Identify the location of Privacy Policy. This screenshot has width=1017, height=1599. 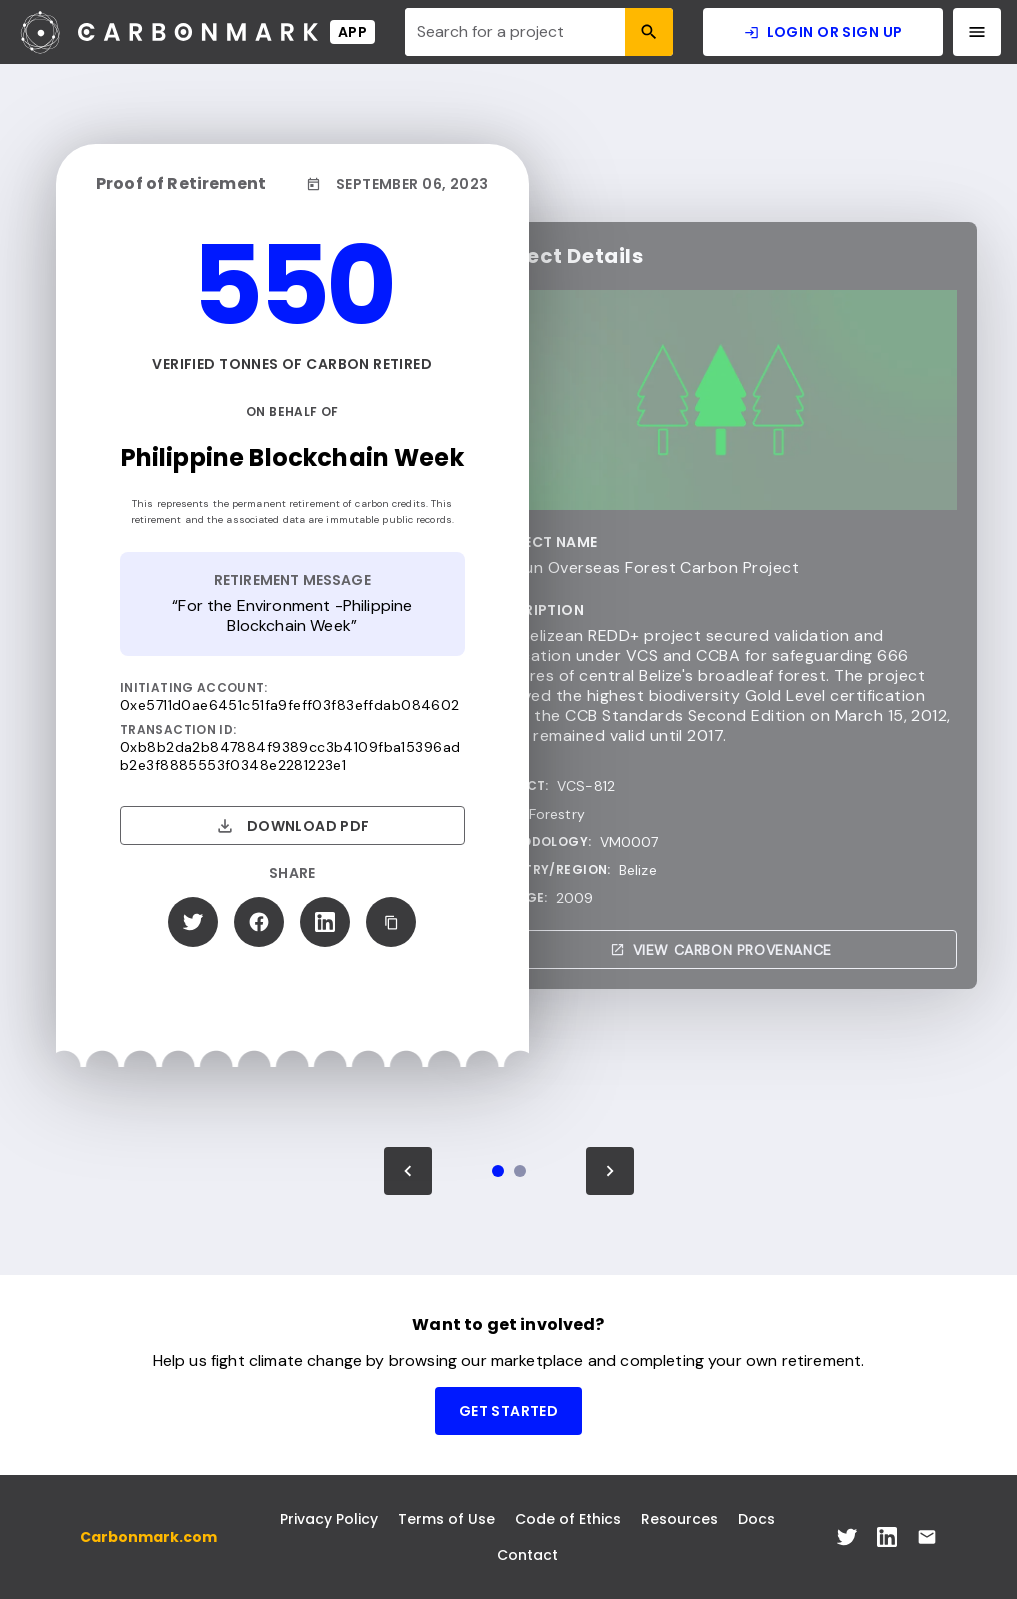
(329, 1519).